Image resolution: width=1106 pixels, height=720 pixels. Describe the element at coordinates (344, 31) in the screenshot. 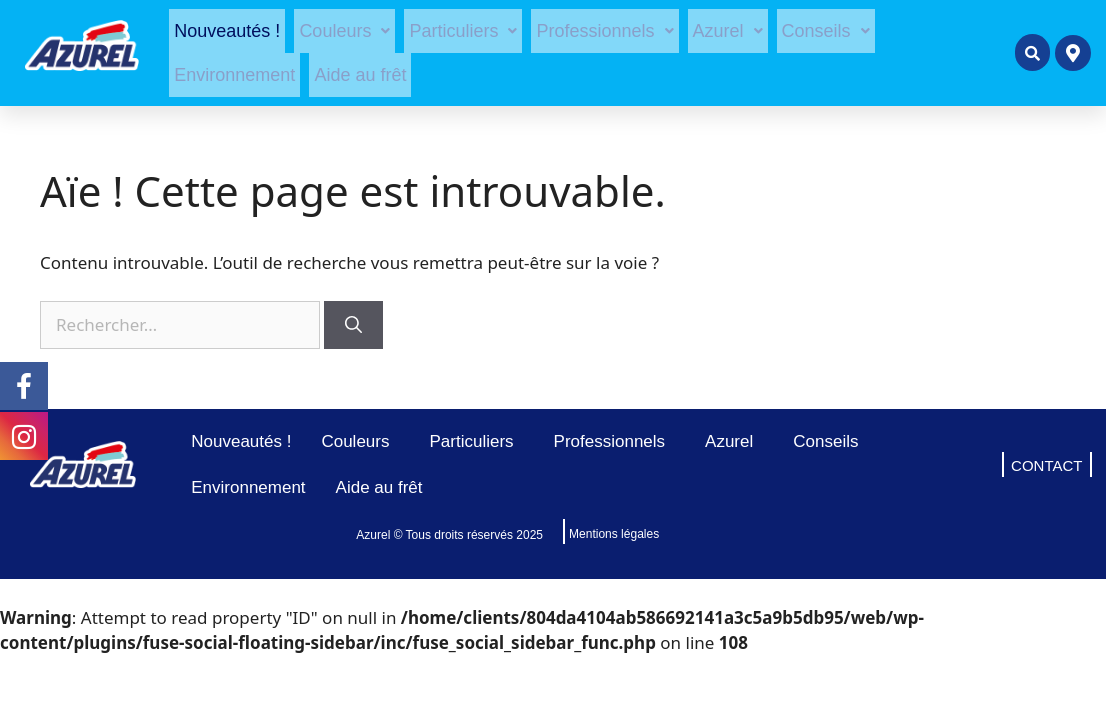

I see `[button]` at that location.